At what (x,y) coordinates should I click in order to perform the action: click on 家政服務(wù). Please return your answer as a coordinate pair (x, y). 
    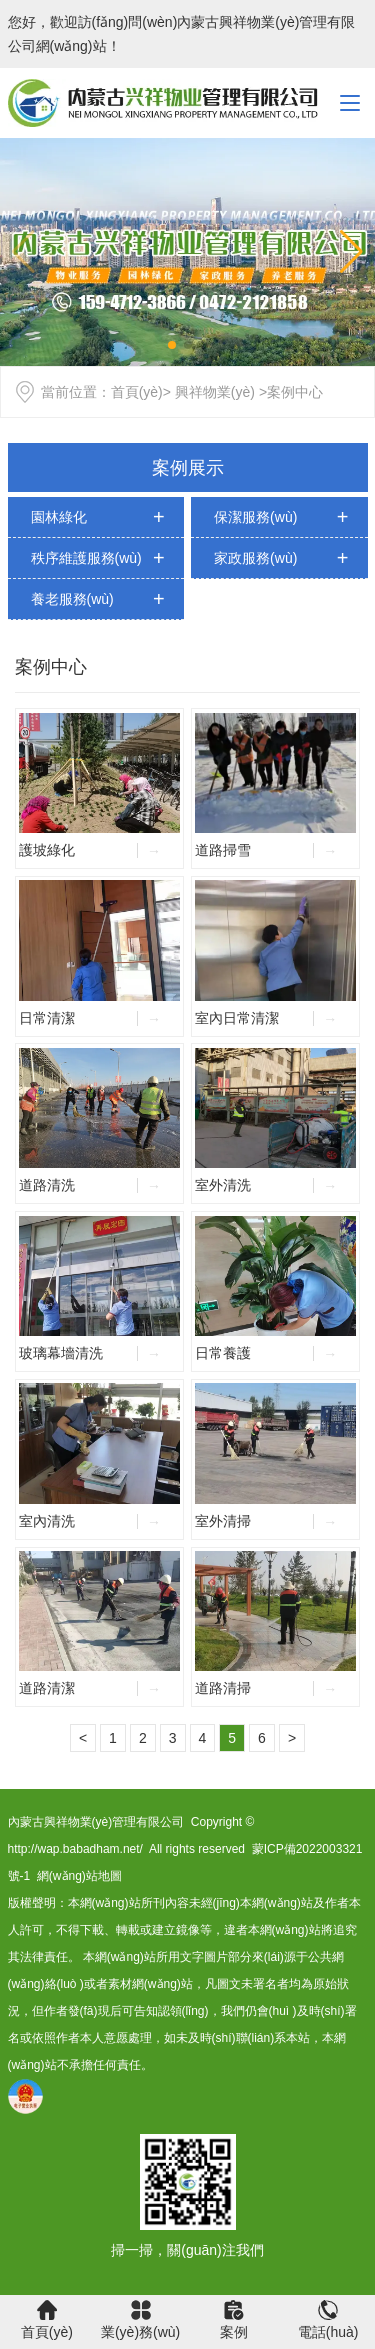
    Looking at the image, I should click on (255, 558).